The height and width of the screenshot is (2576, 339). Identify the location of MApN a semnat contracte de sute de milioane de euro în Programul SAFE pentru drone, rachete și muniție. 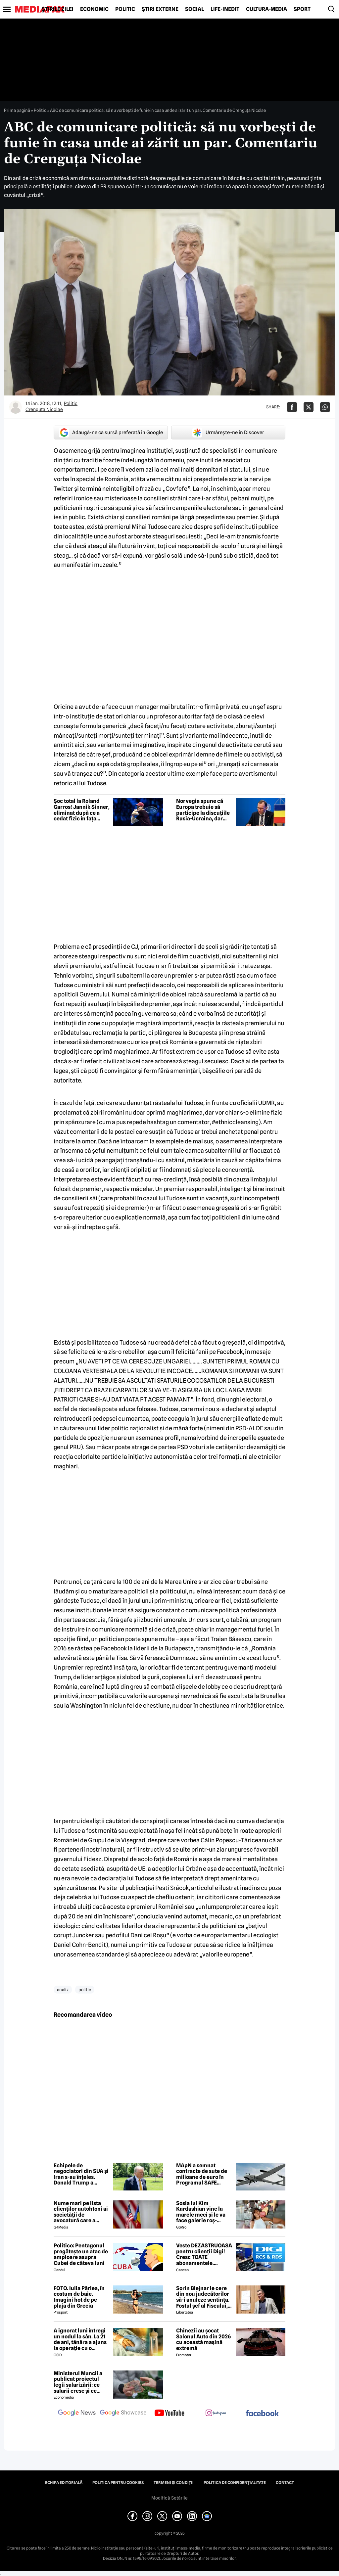
(203, 2174).